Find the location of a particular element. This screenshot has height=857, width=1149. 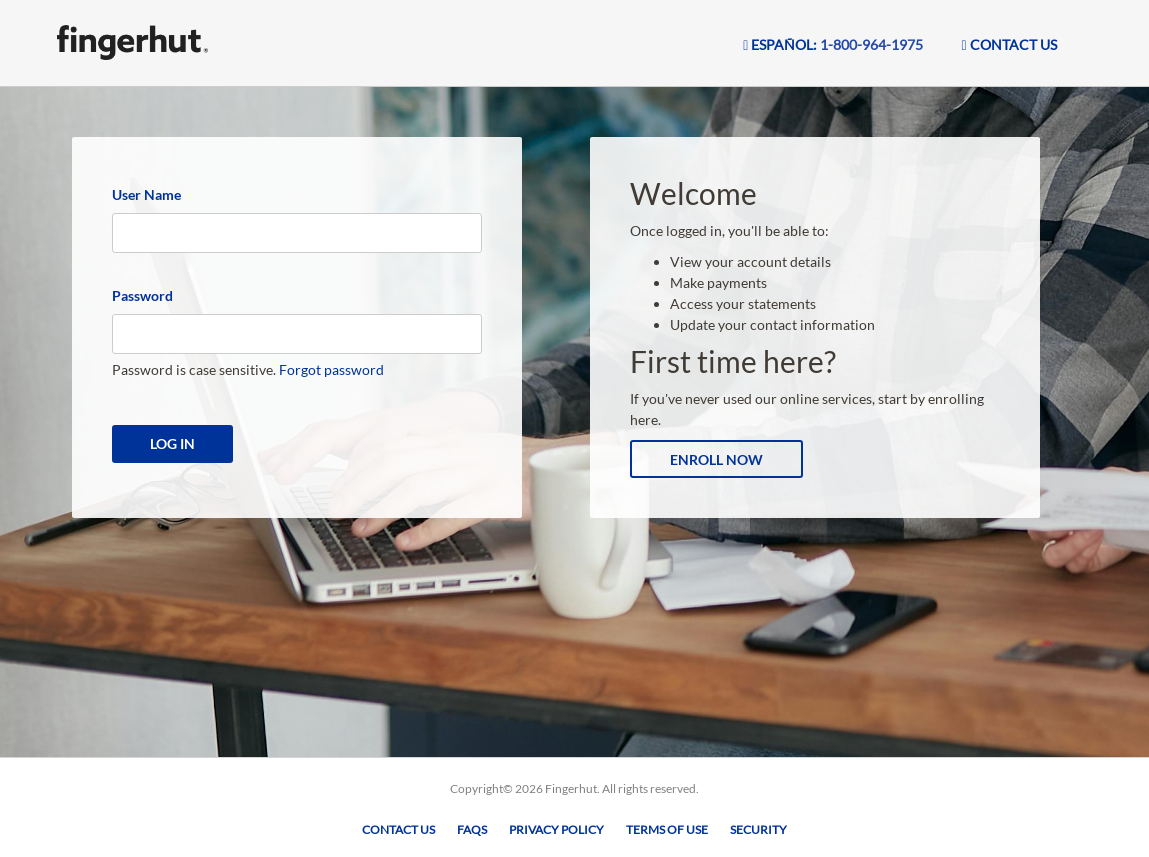

Privacy Policy is located at coordinates (556, 829).